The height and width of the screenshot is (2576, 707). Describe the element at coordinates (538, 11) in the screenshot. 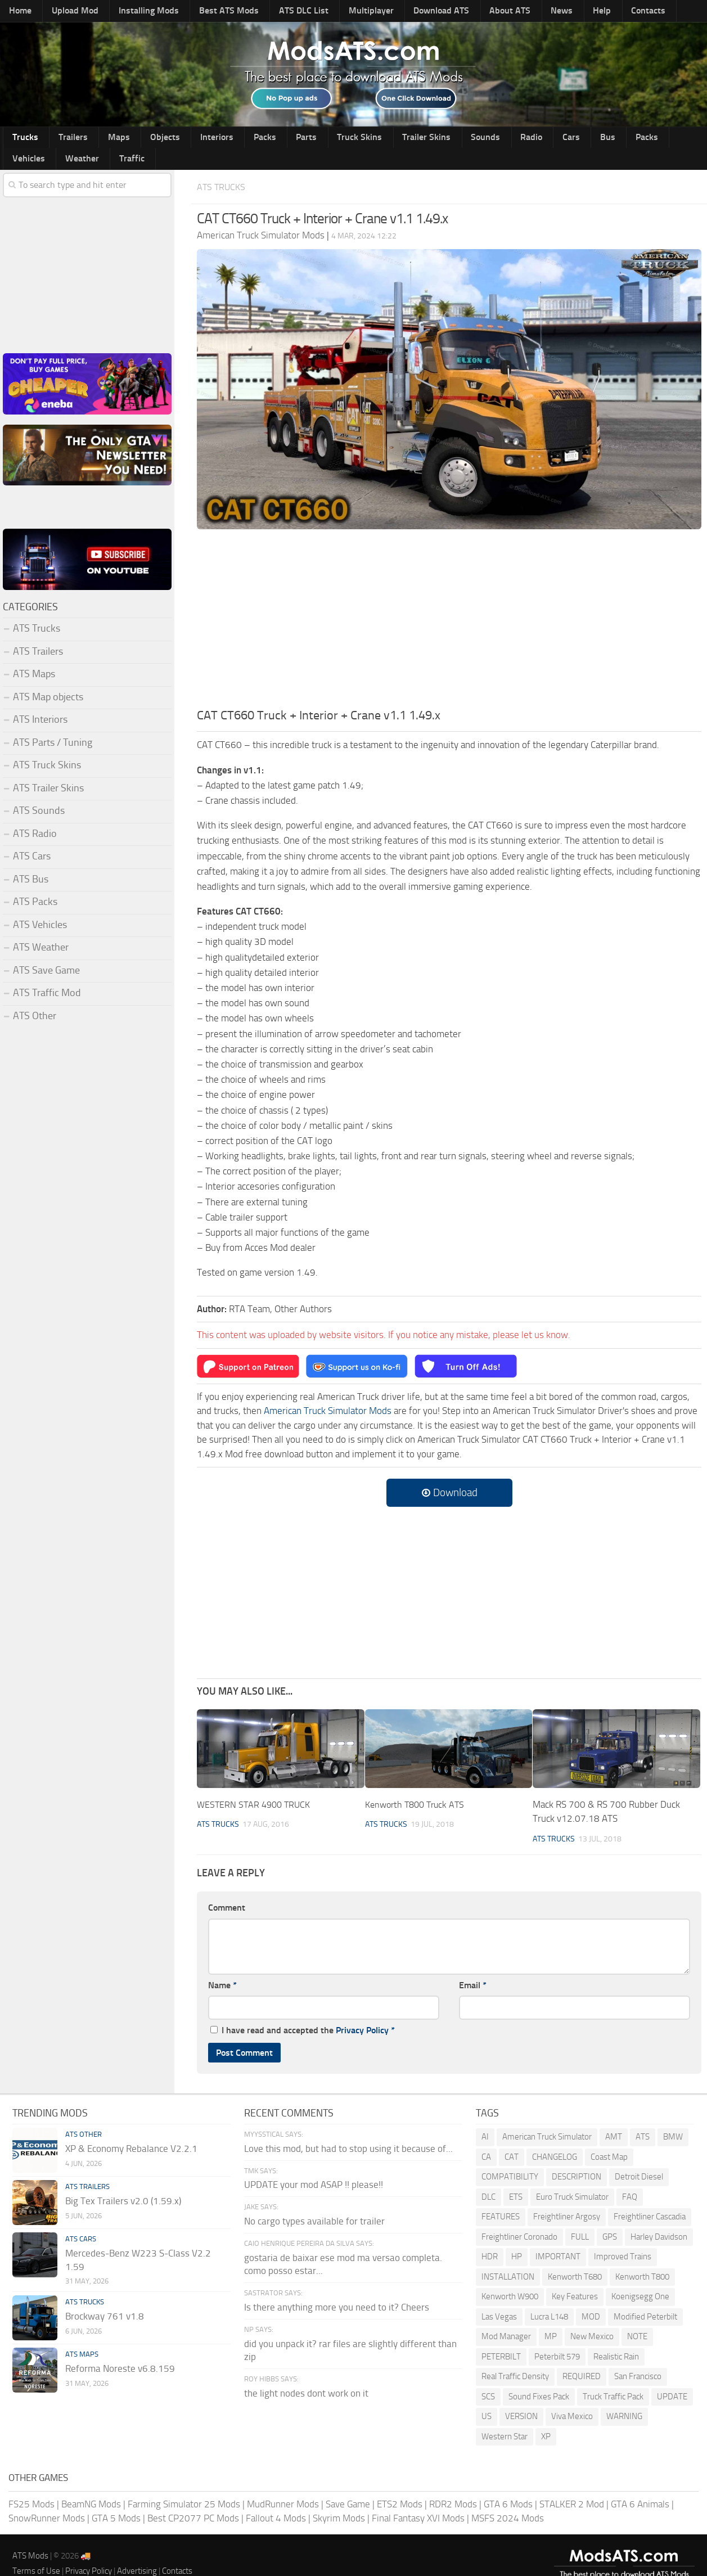

I see `Help` at that location.